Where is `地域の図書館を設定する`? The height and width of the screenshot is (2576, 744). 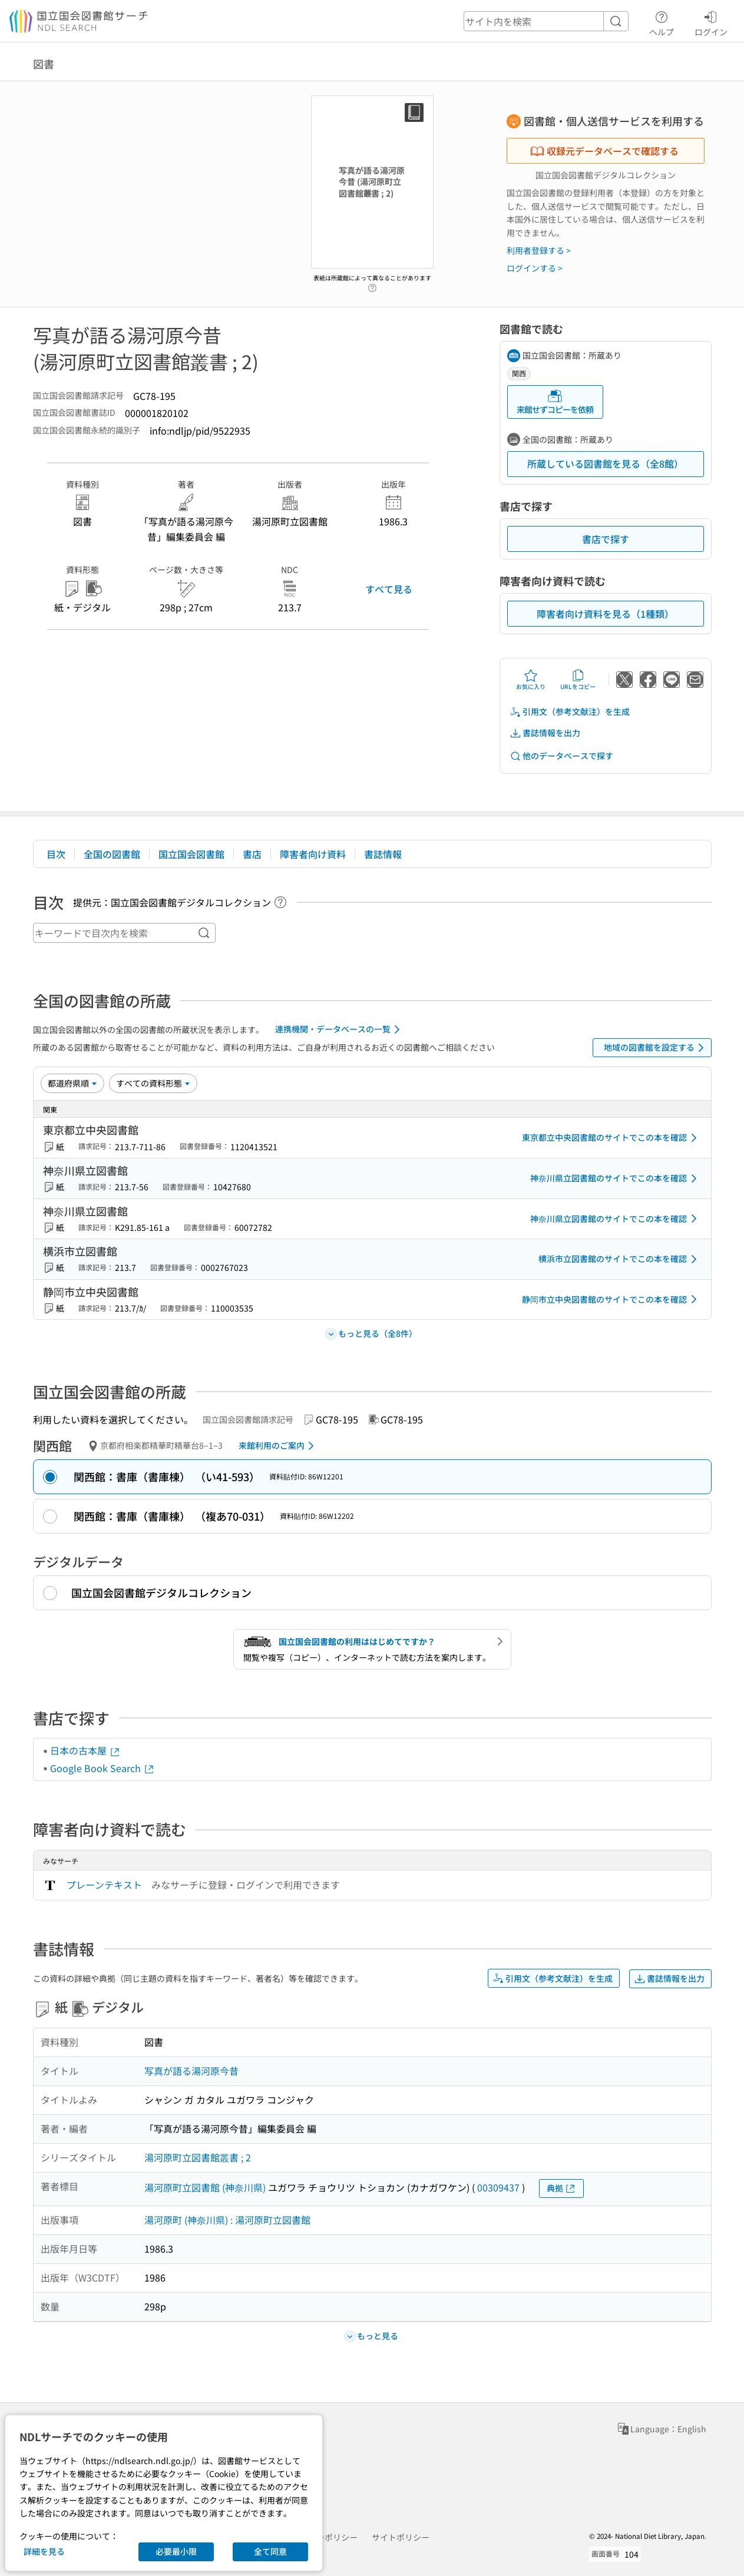
地域の図書館を設定する is located at coordinates (656, 1048).